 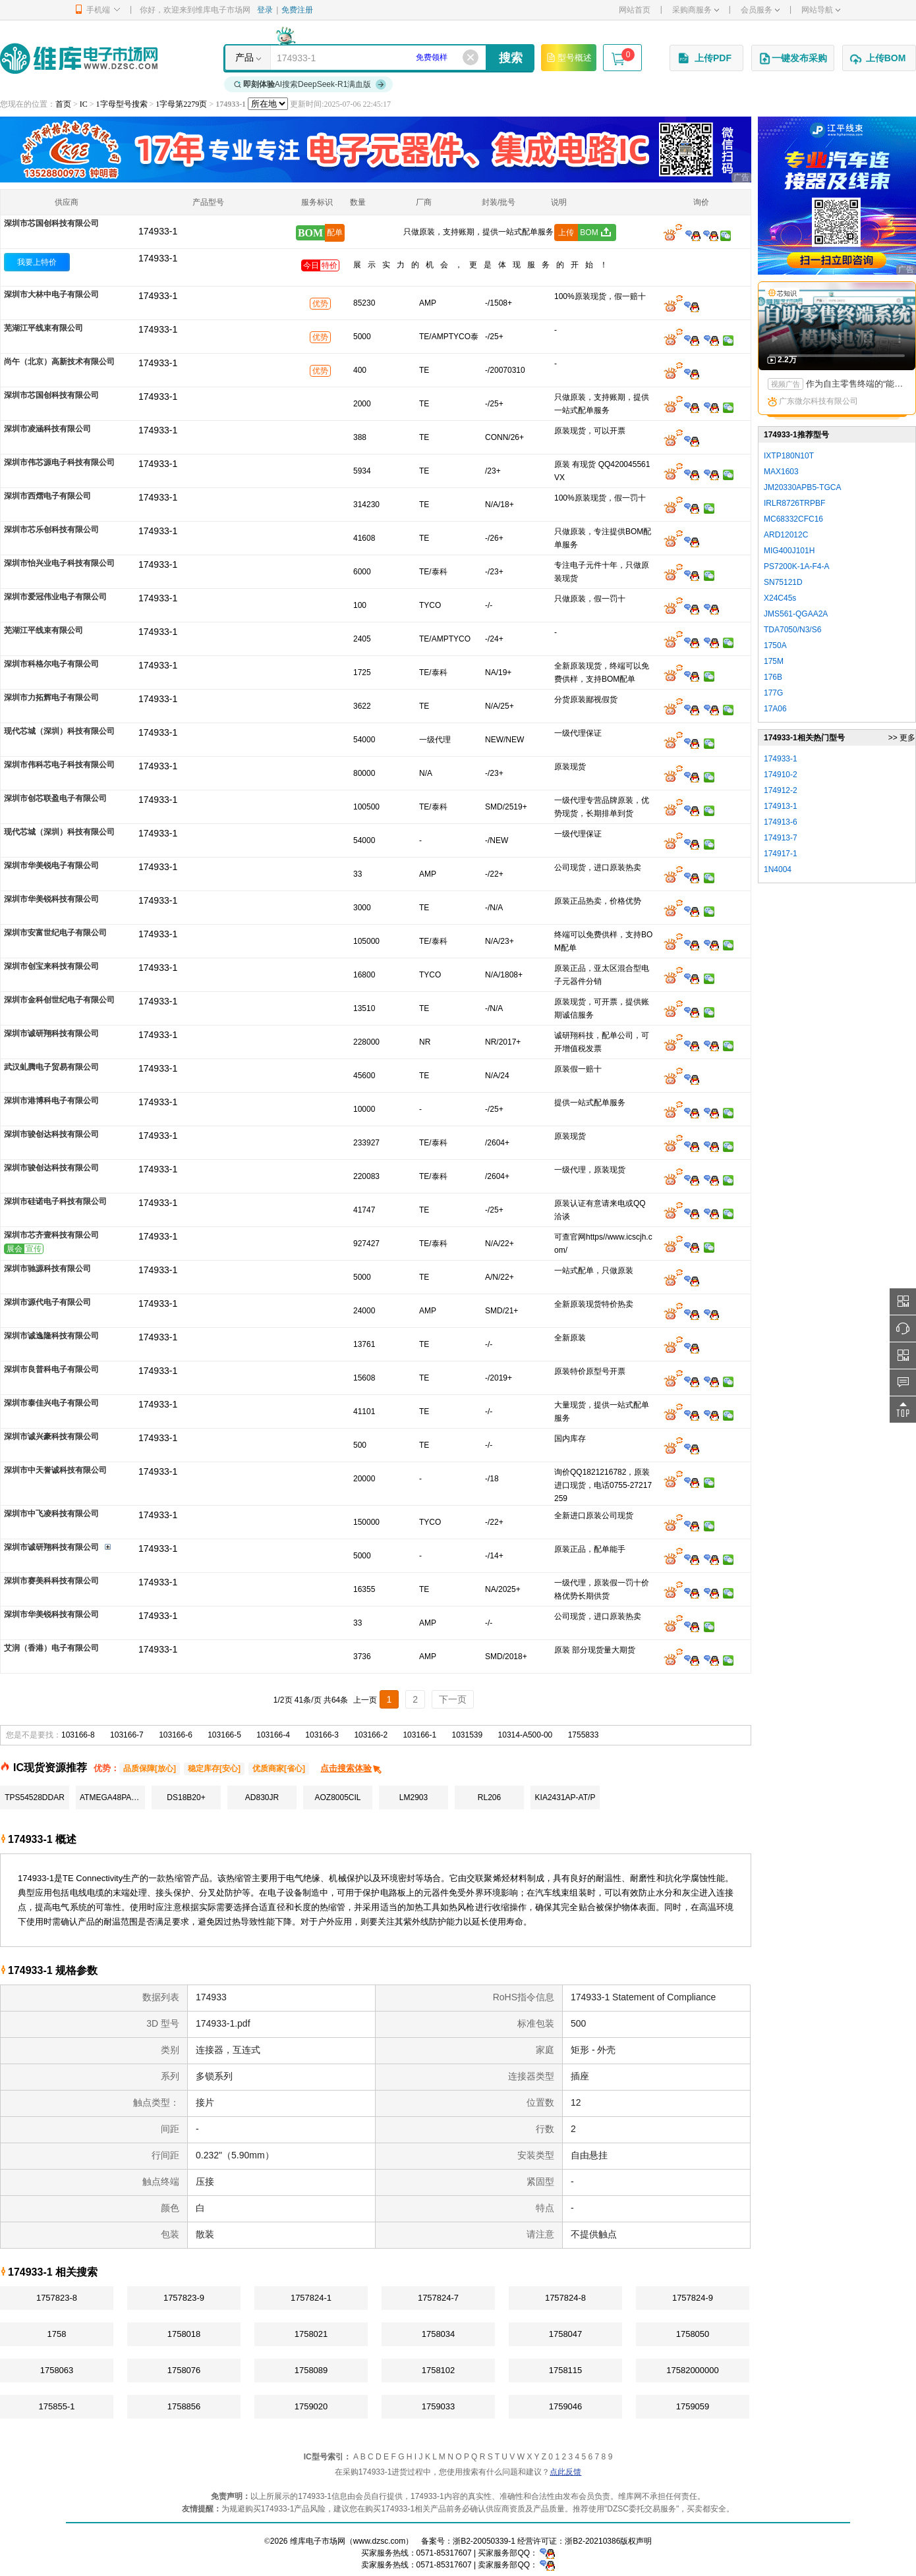 I want to click on 103166-6, so click(x=175, y=1735).